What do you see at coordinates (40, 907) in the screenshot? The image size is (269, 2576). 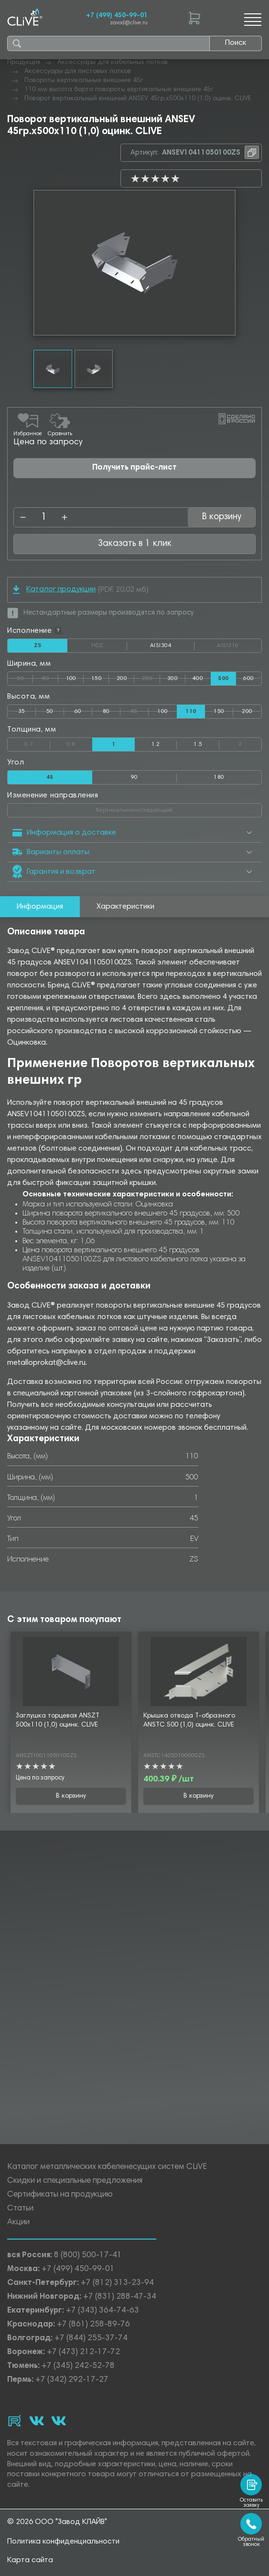 I see `Информация` at bounding box center [40, 907].